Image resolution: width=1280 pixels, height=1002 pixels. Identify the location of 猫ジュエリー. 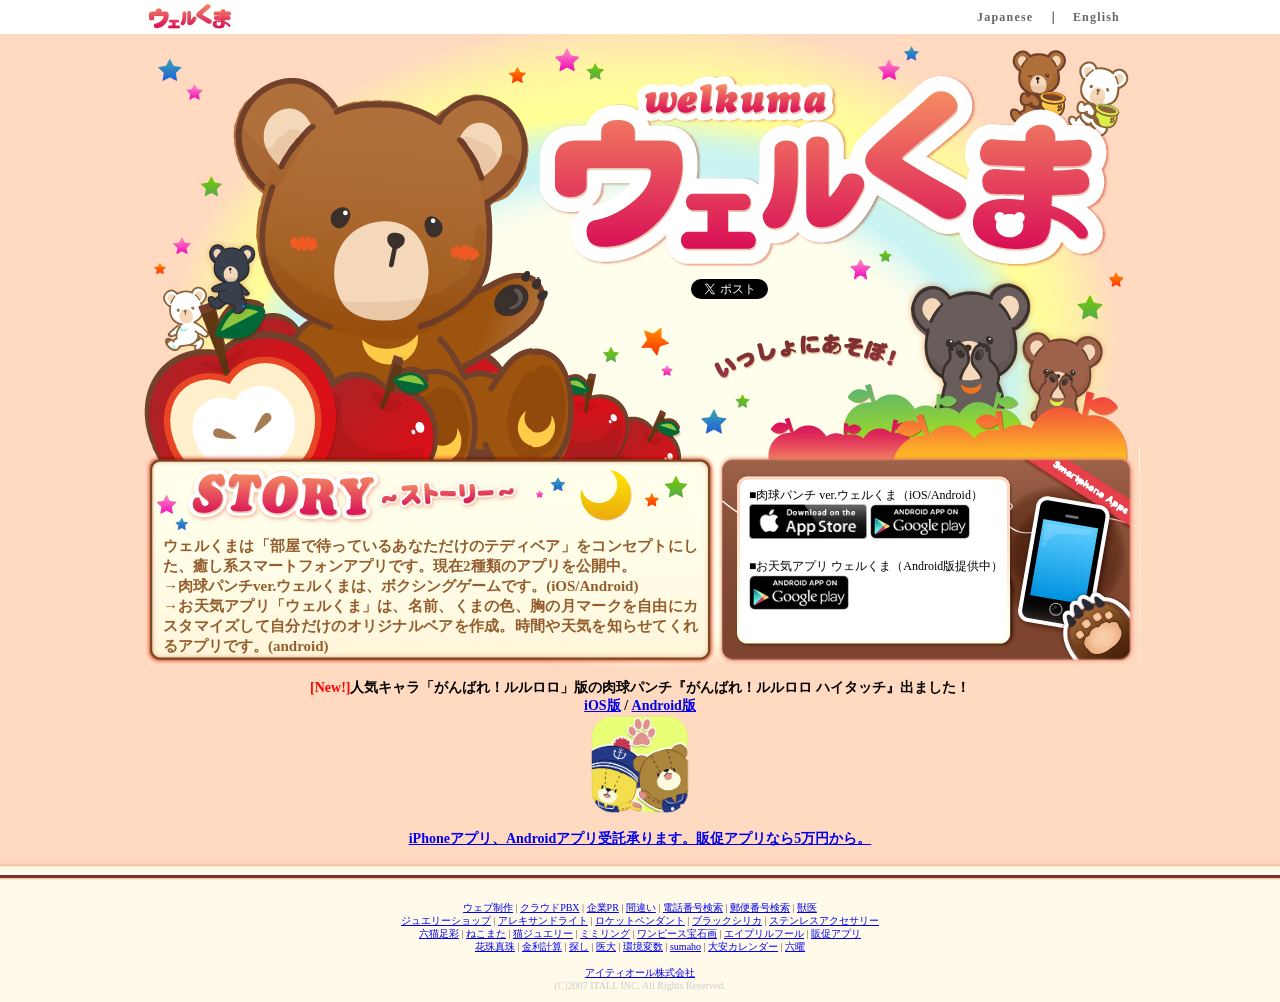
(543, 933).